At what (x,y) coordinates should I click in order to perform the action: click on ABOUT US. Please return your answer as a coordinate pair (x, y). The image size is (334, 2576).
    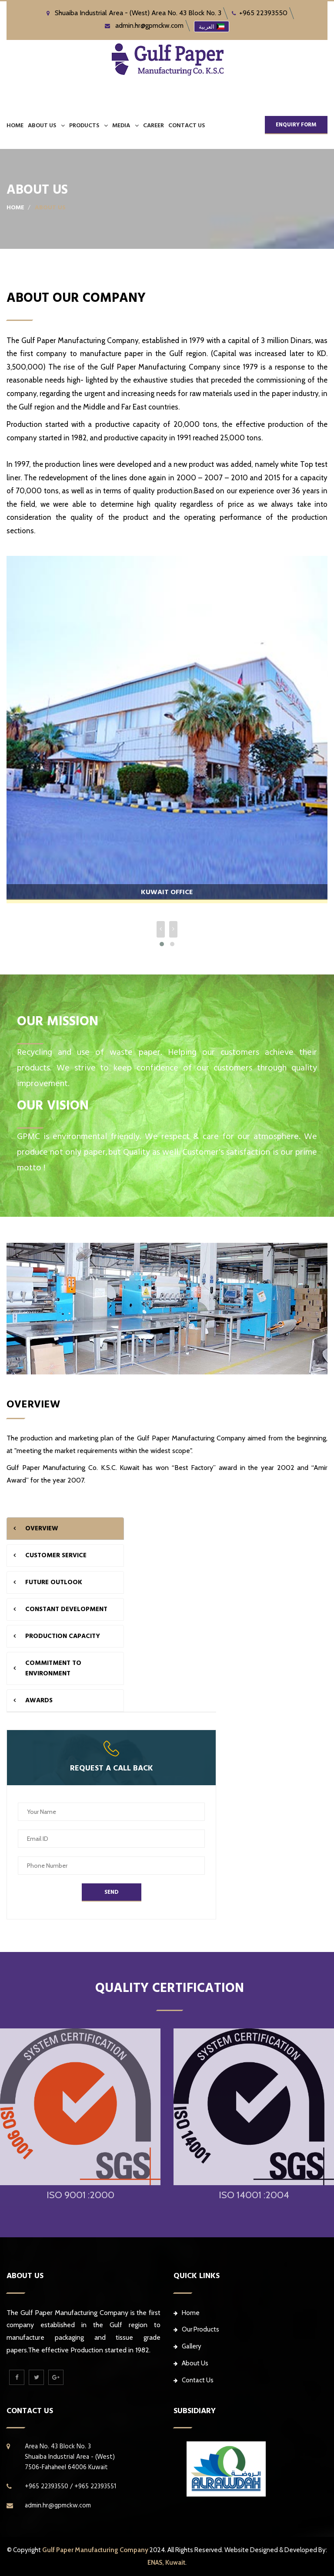
    Looking at the image, I should click on (42, 125).